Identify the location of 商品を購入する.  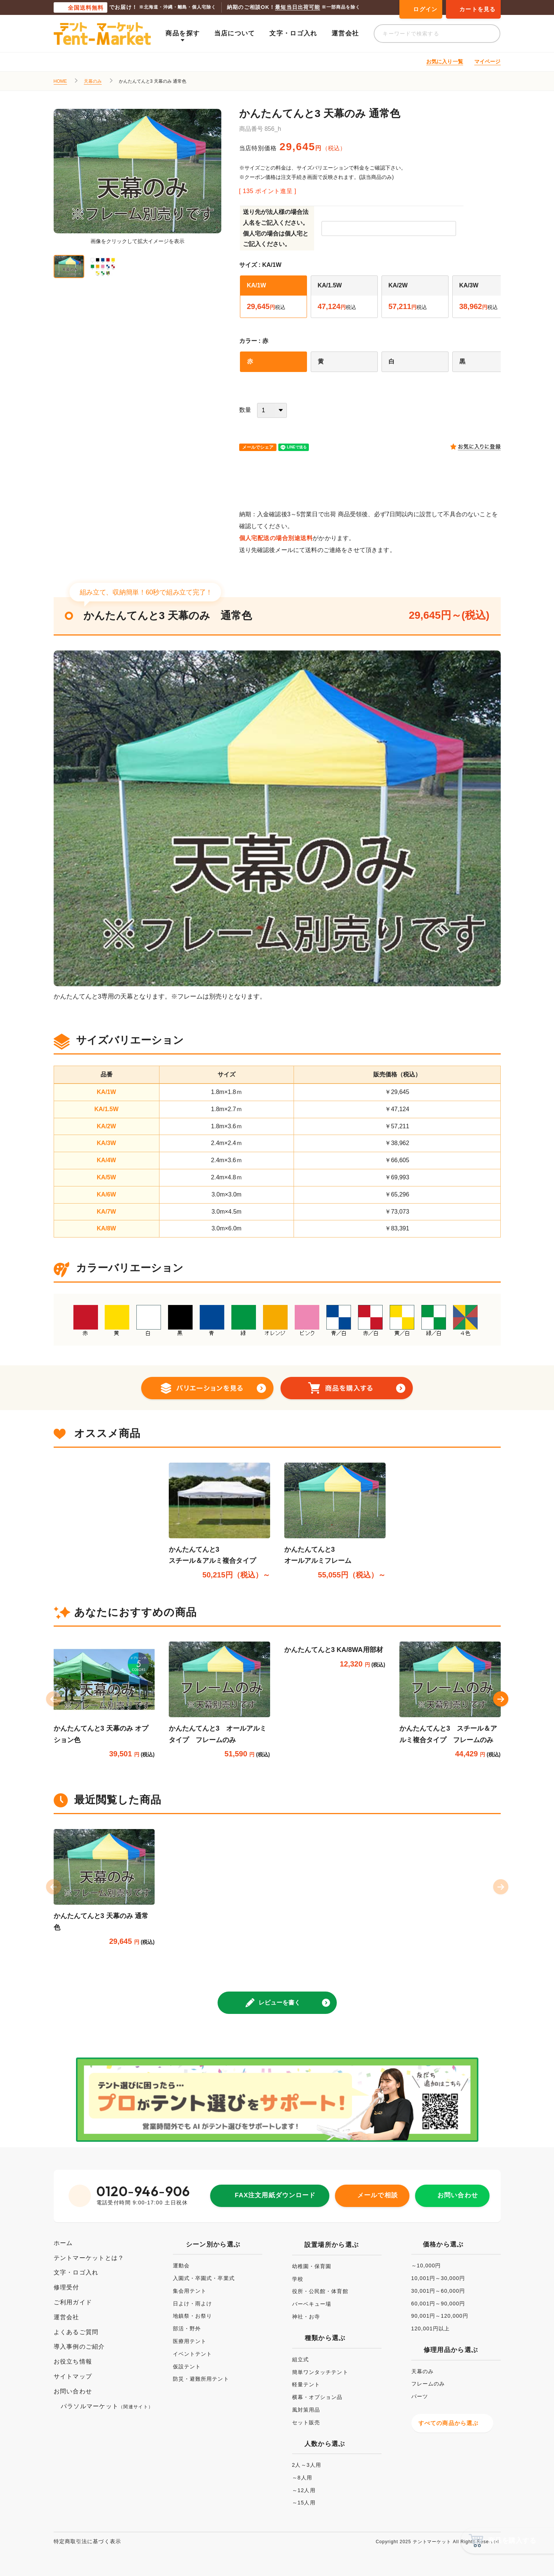
(512, 2540).